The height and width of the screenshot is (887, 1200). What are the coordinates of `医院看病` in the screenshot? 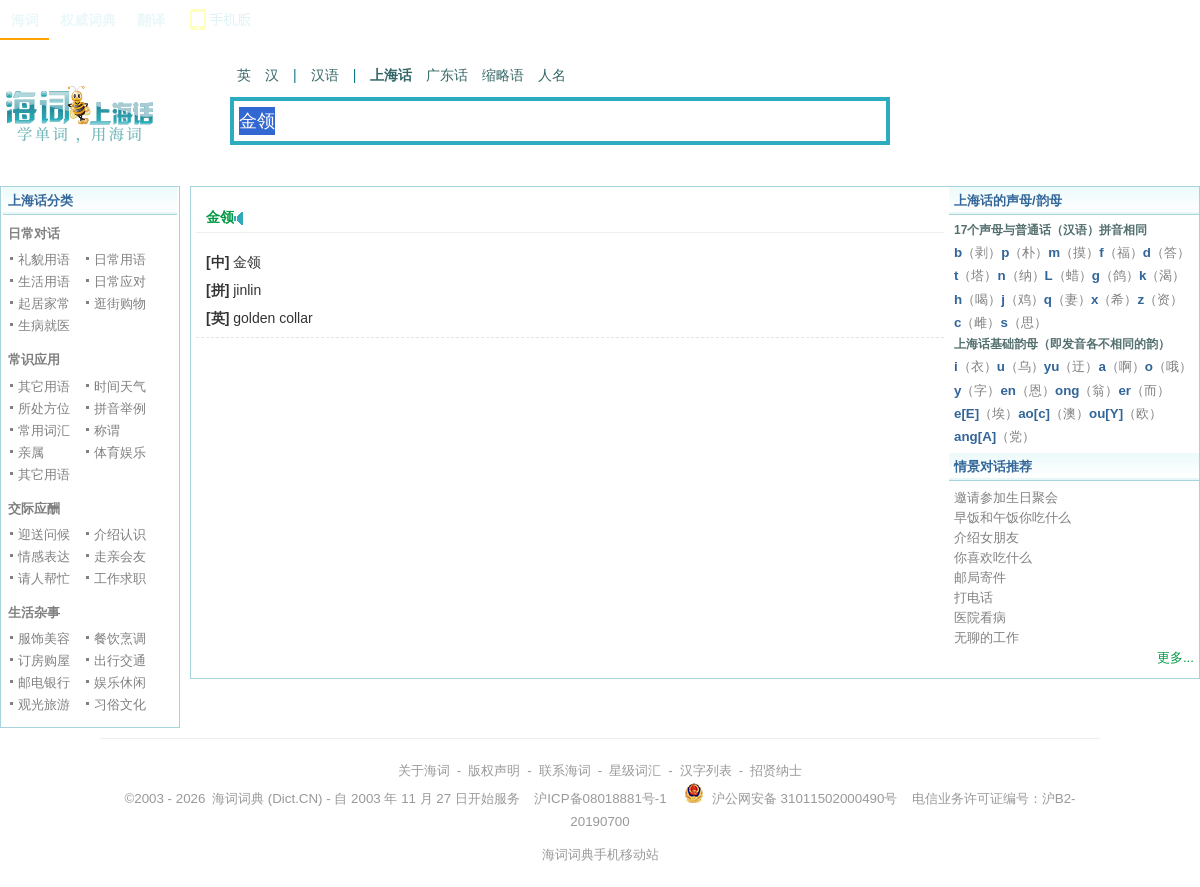 It's located at (980, 617).